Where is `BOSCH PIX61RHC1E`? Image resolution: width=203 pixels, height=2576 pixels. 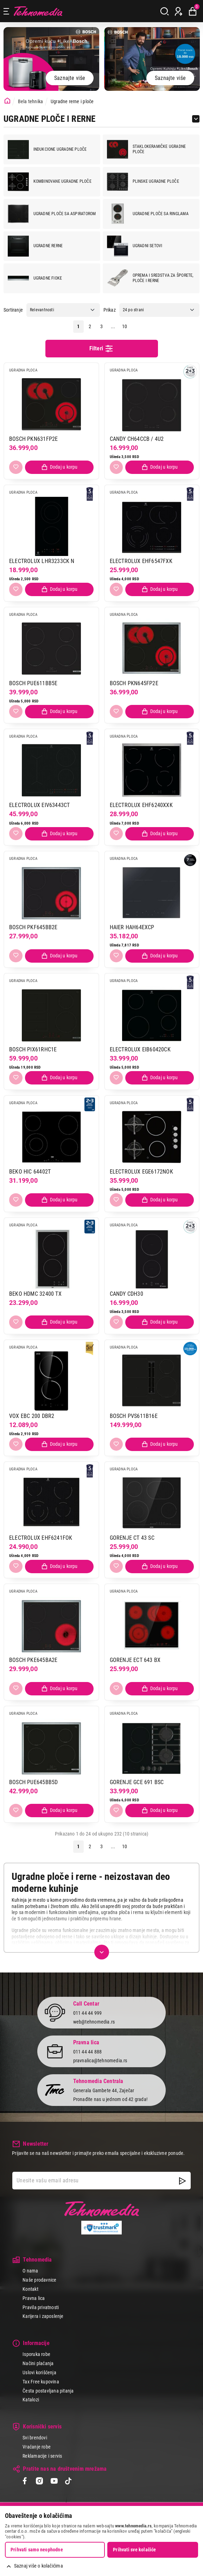
BOSCH PIX61RHC1E is located at coordinates (33, 1049).